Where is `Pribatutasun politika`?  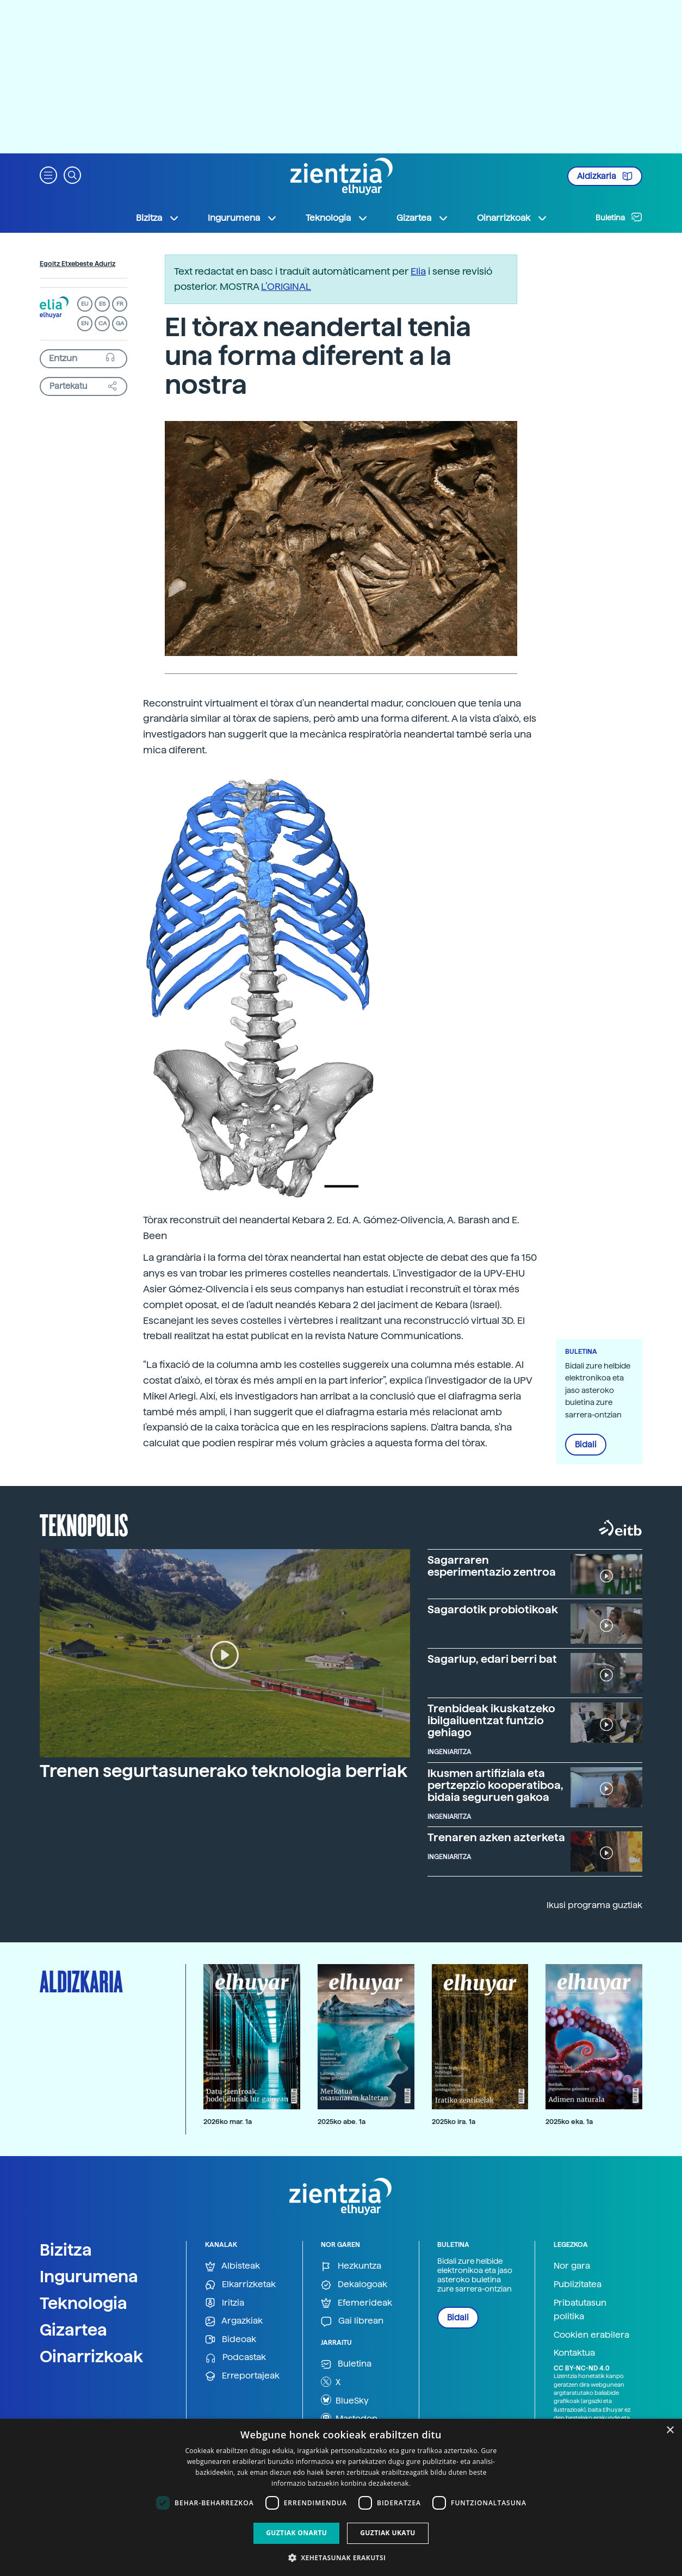 Pribatutasun politika is located at coordinates (580, 2310).